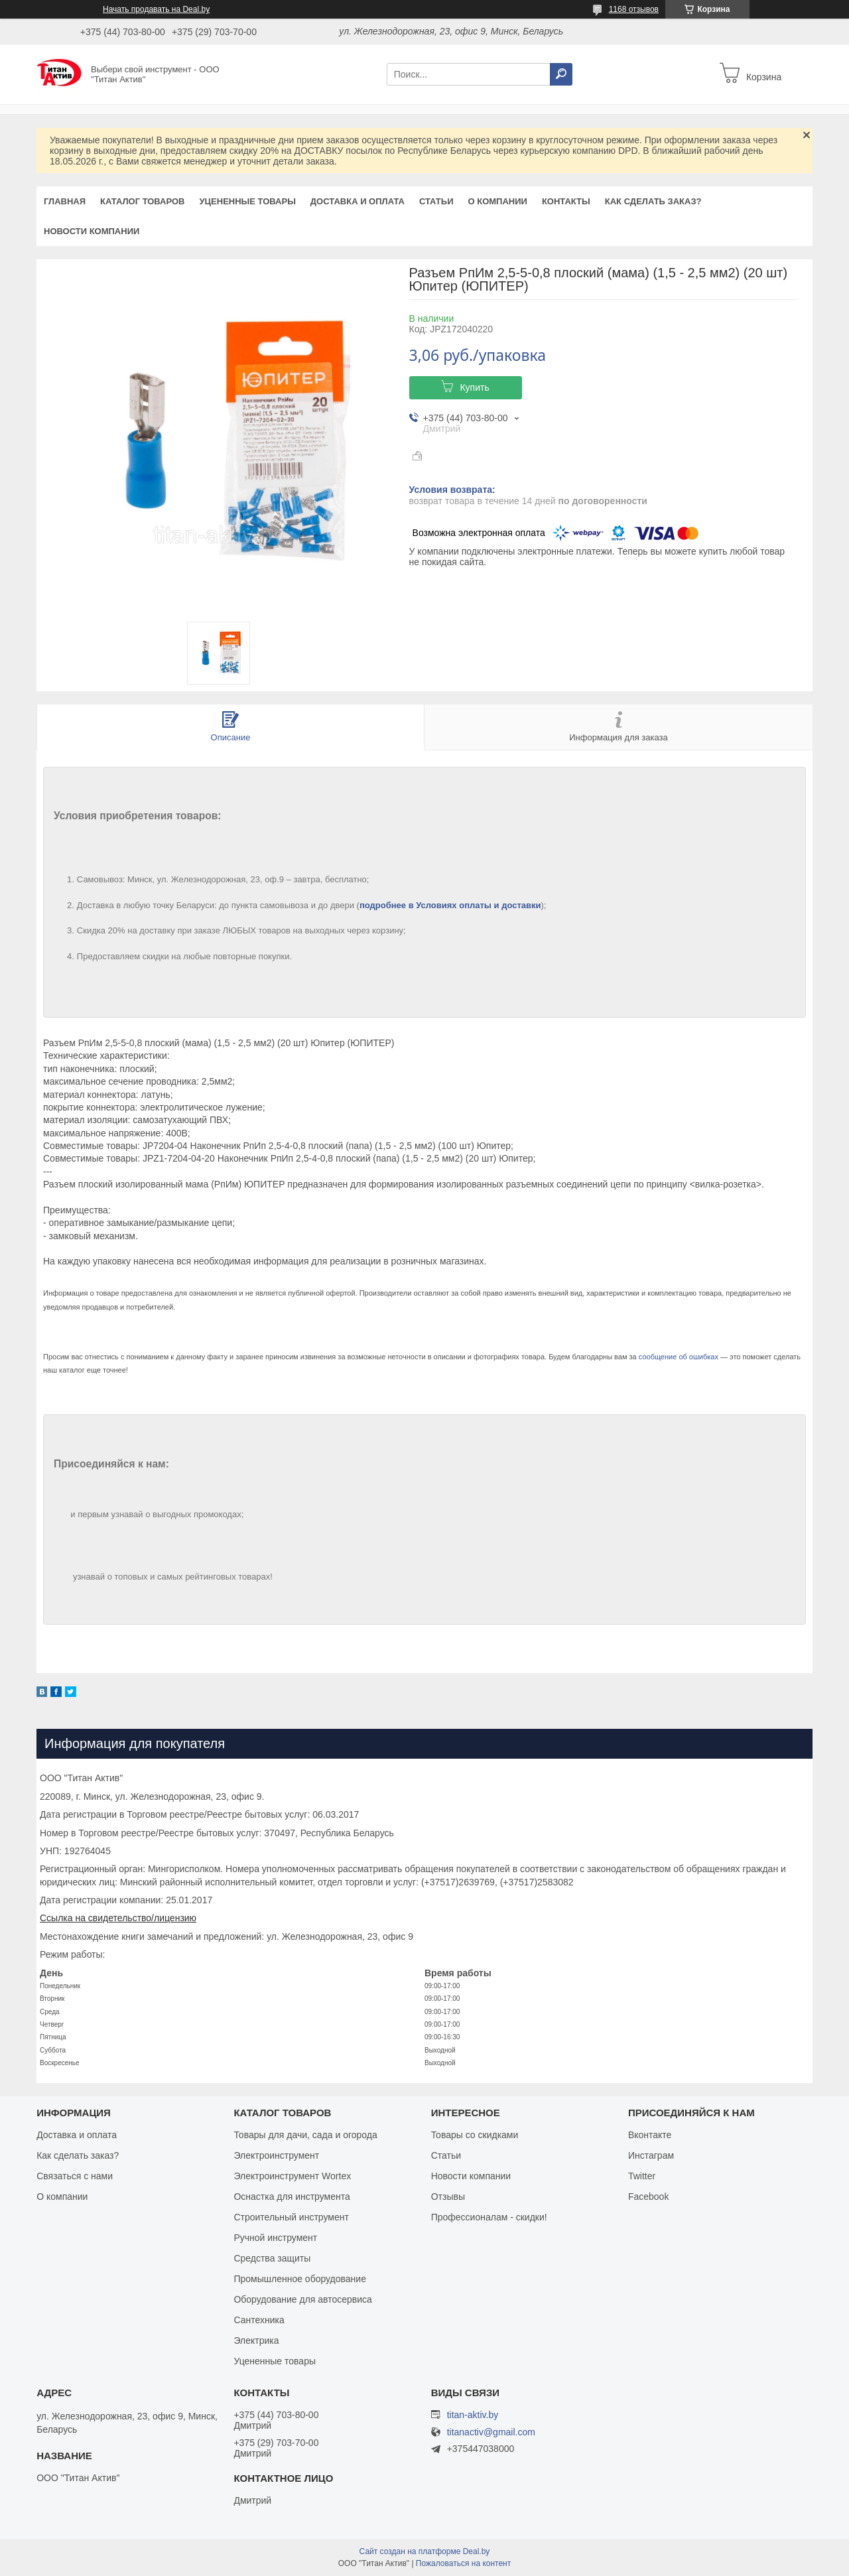 This screenshot has height=2576, width=849. Describe the element at coordinates (275, 2237) in the screenshot. I see `Ручной инструмент` at that location.